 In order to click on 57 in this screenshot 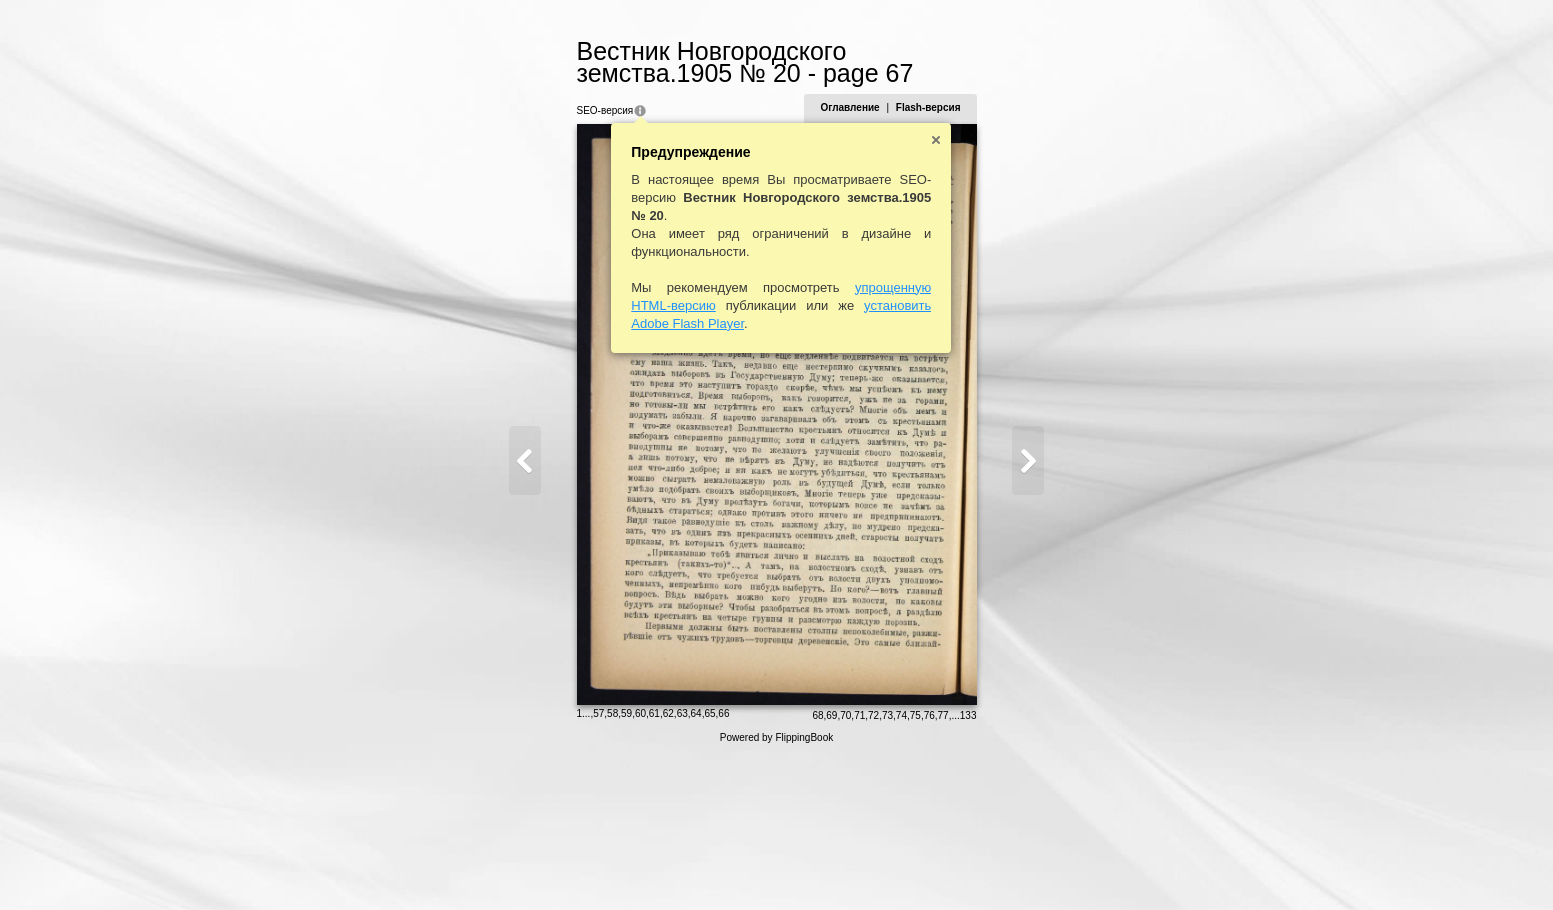, I will do `click(546, 864)`.